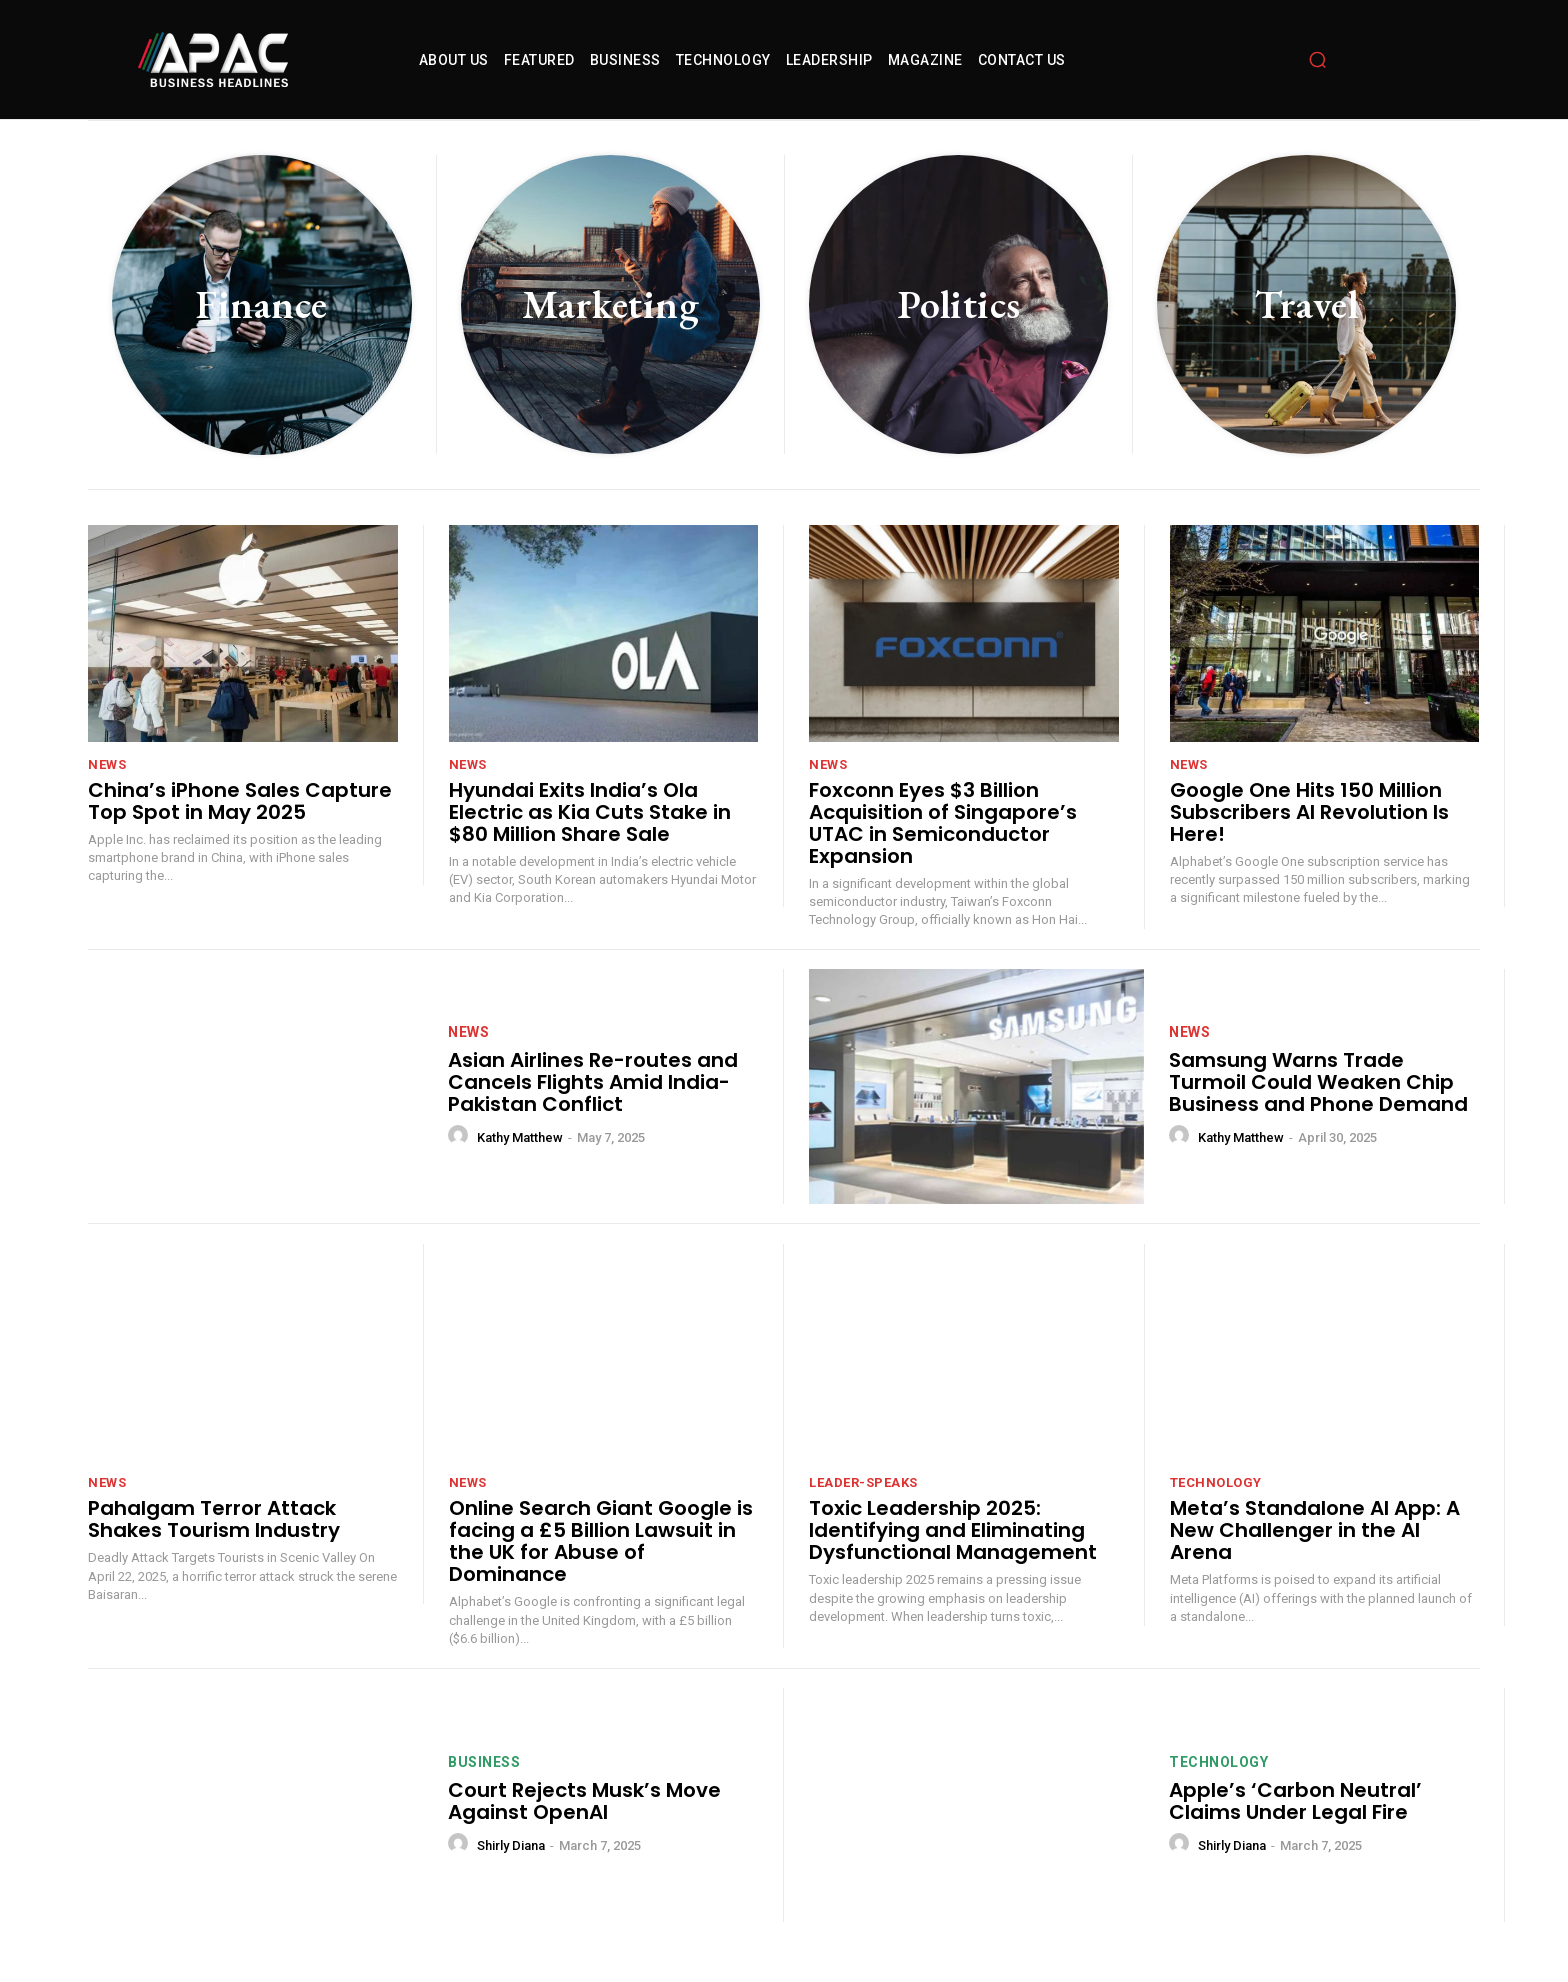 The image size is (1568, 1982). Describe the element at coordinates (214, 1519) in the screenshot. I see `Pahalgam Terror Attack Shakes Tourism Industry` at that location.